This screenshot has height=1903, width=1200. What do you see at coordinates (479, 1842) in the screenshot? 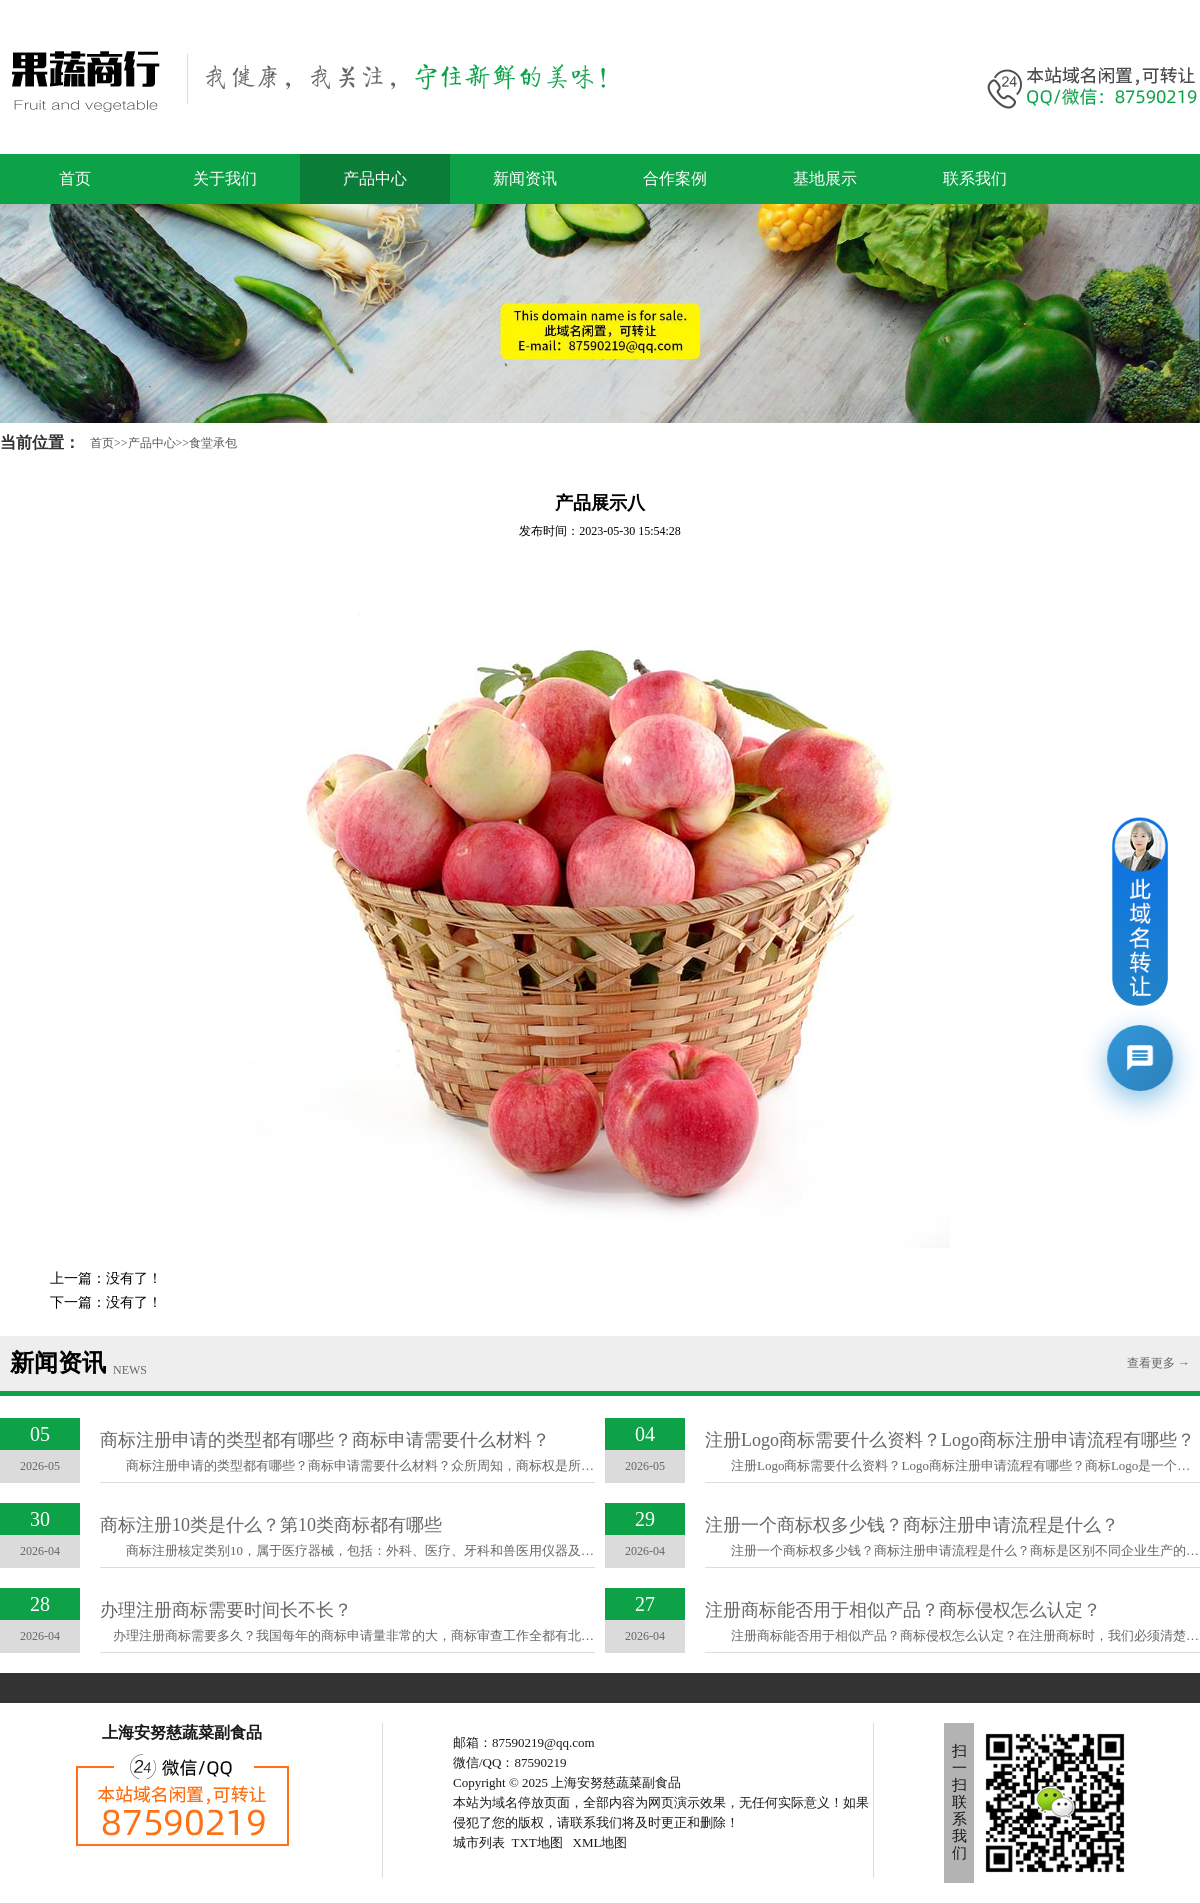
I see `城市列表` at bounding box center [479, 1842].